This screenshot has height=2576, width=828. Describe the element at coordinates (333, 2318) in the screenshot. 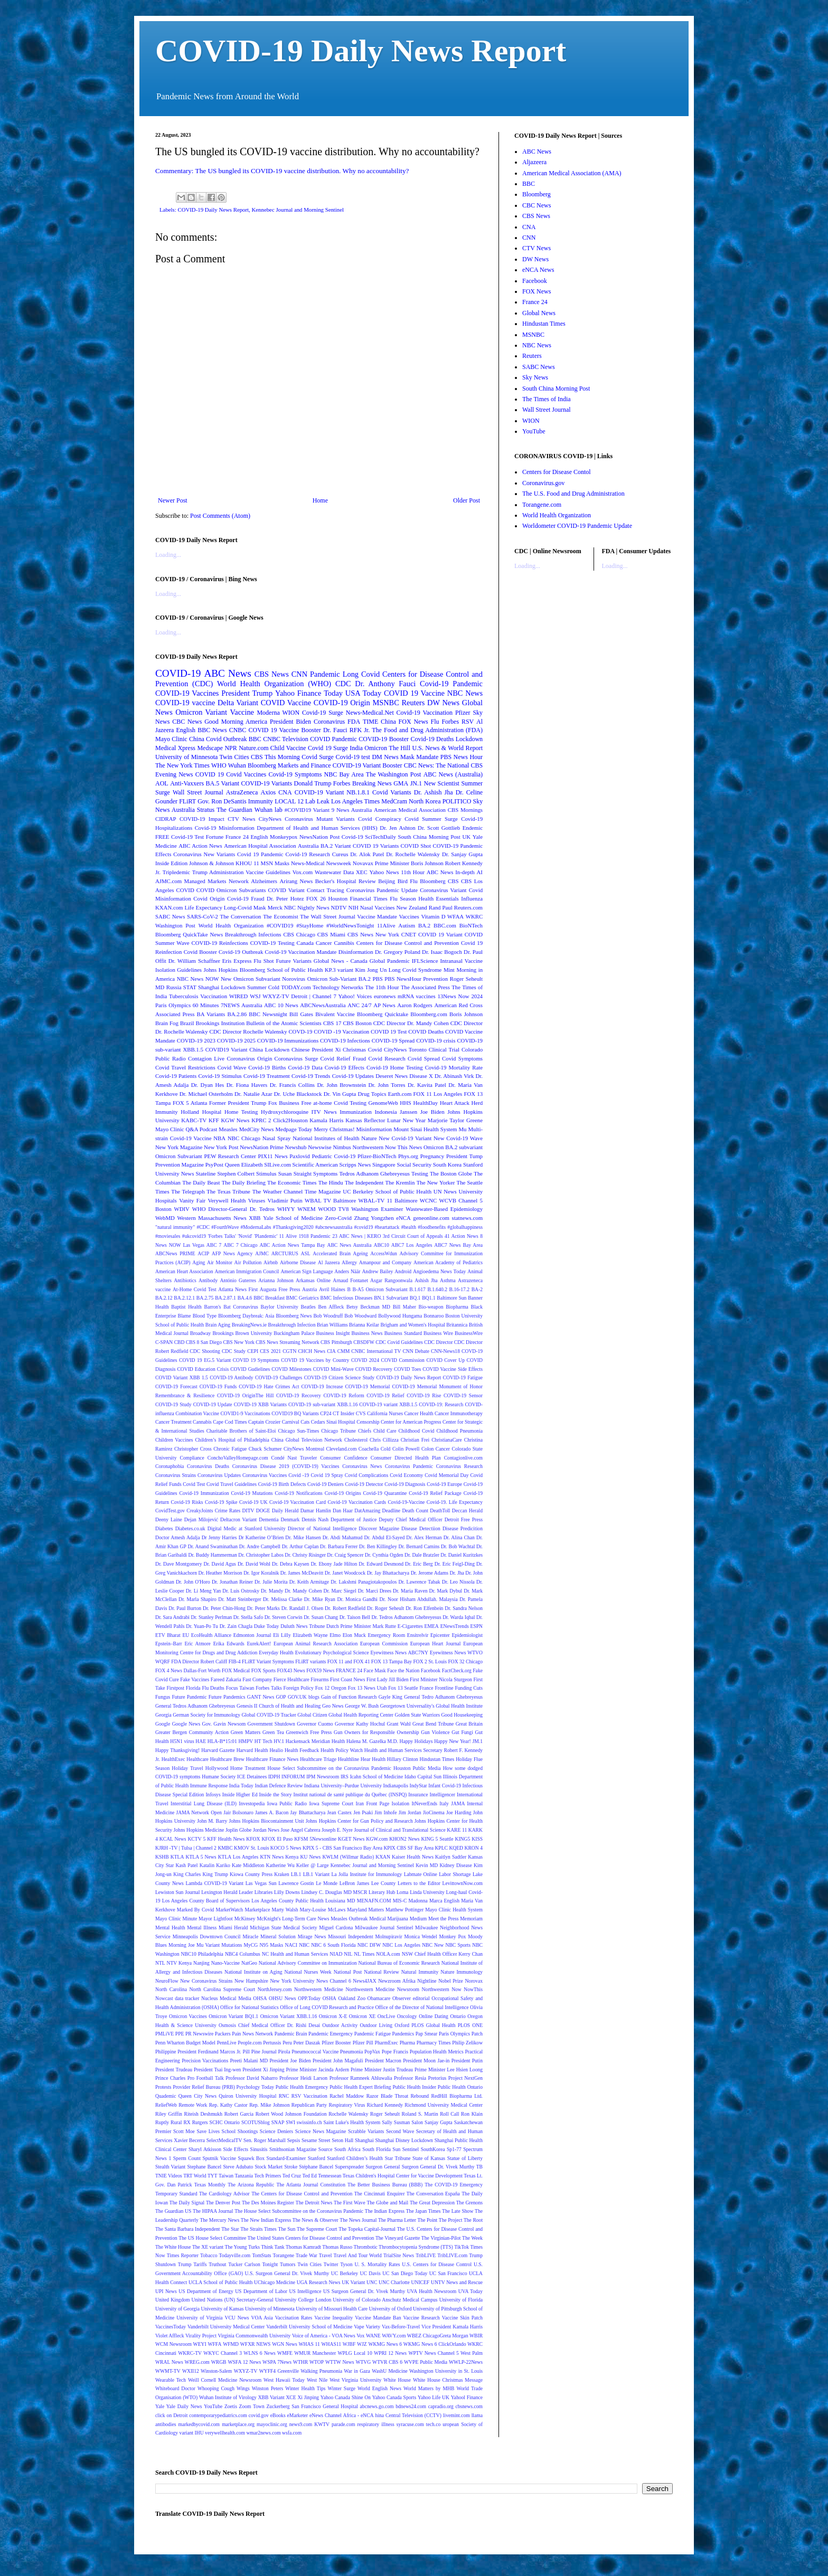

I see `Vaccine Inequality` at that location.